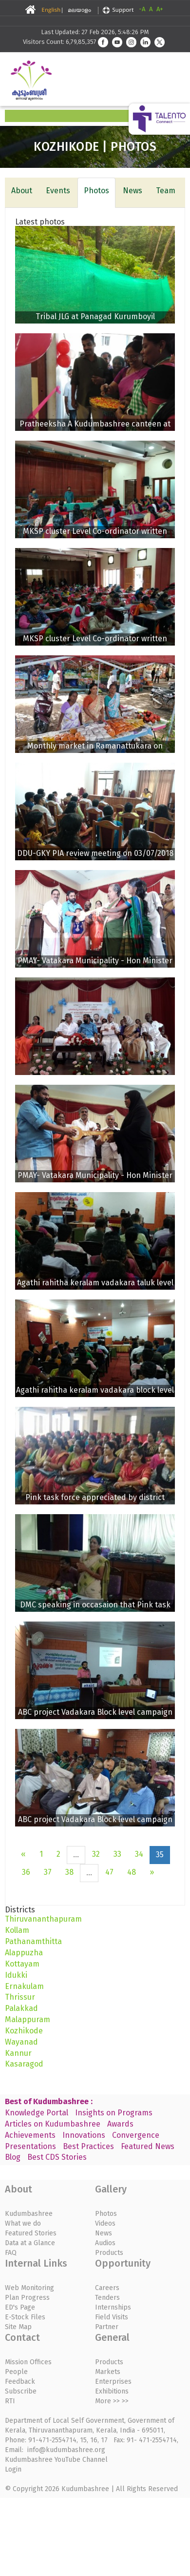  Describe the element at coordinates (88, 2146) in the screenshot. I see `Best Practices` at that location.